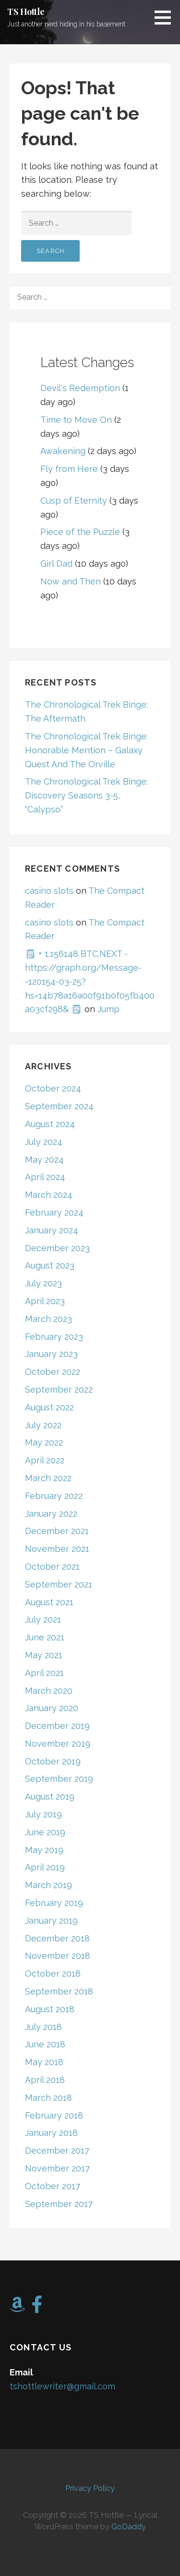  Describe the element at coordinates (44, 1460) in the screenshot. I see `April 2022` at that location.